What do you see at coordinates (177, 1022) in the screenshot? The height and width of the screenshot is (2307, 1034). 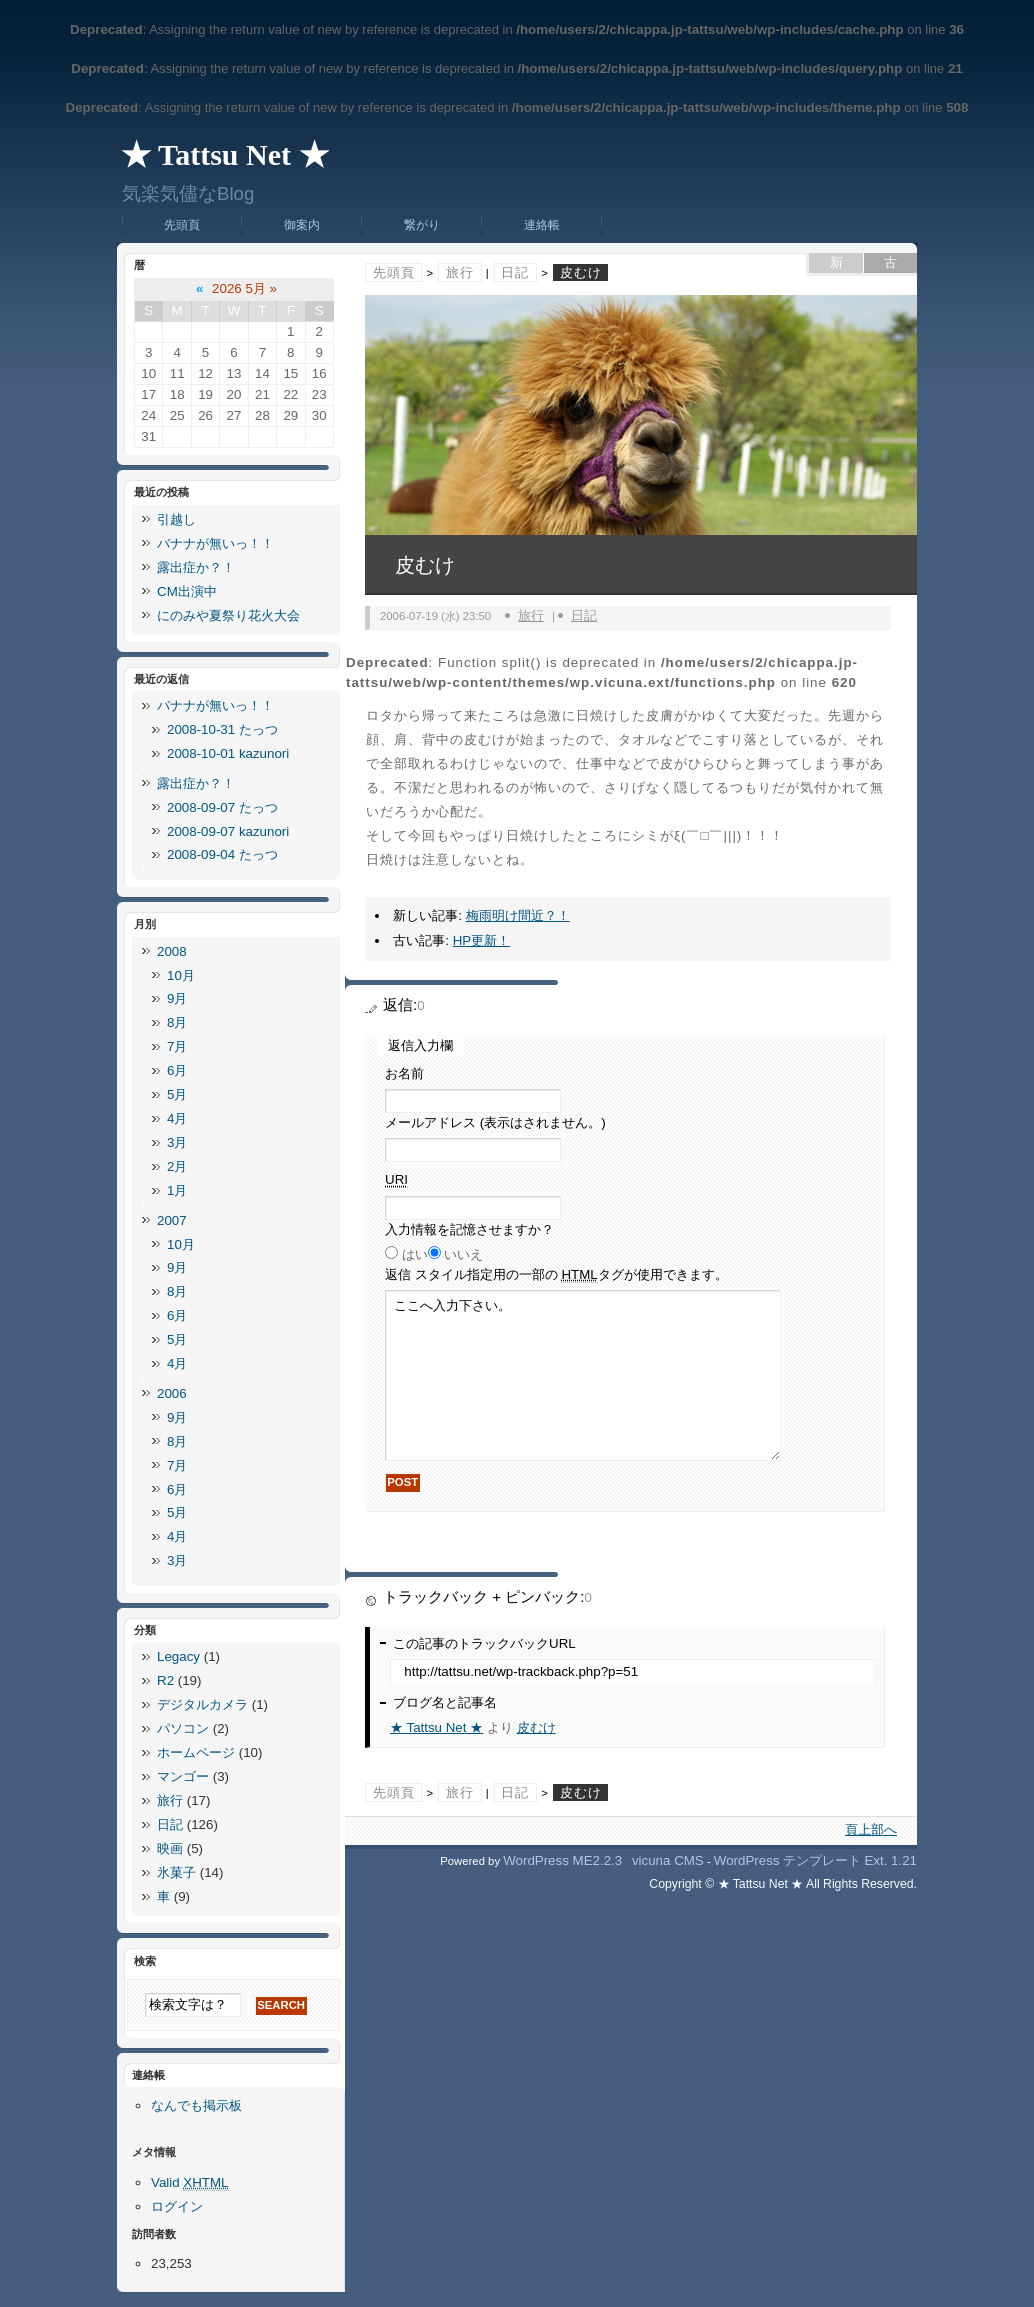 I see `8月` at bounding box center [177, 1022].